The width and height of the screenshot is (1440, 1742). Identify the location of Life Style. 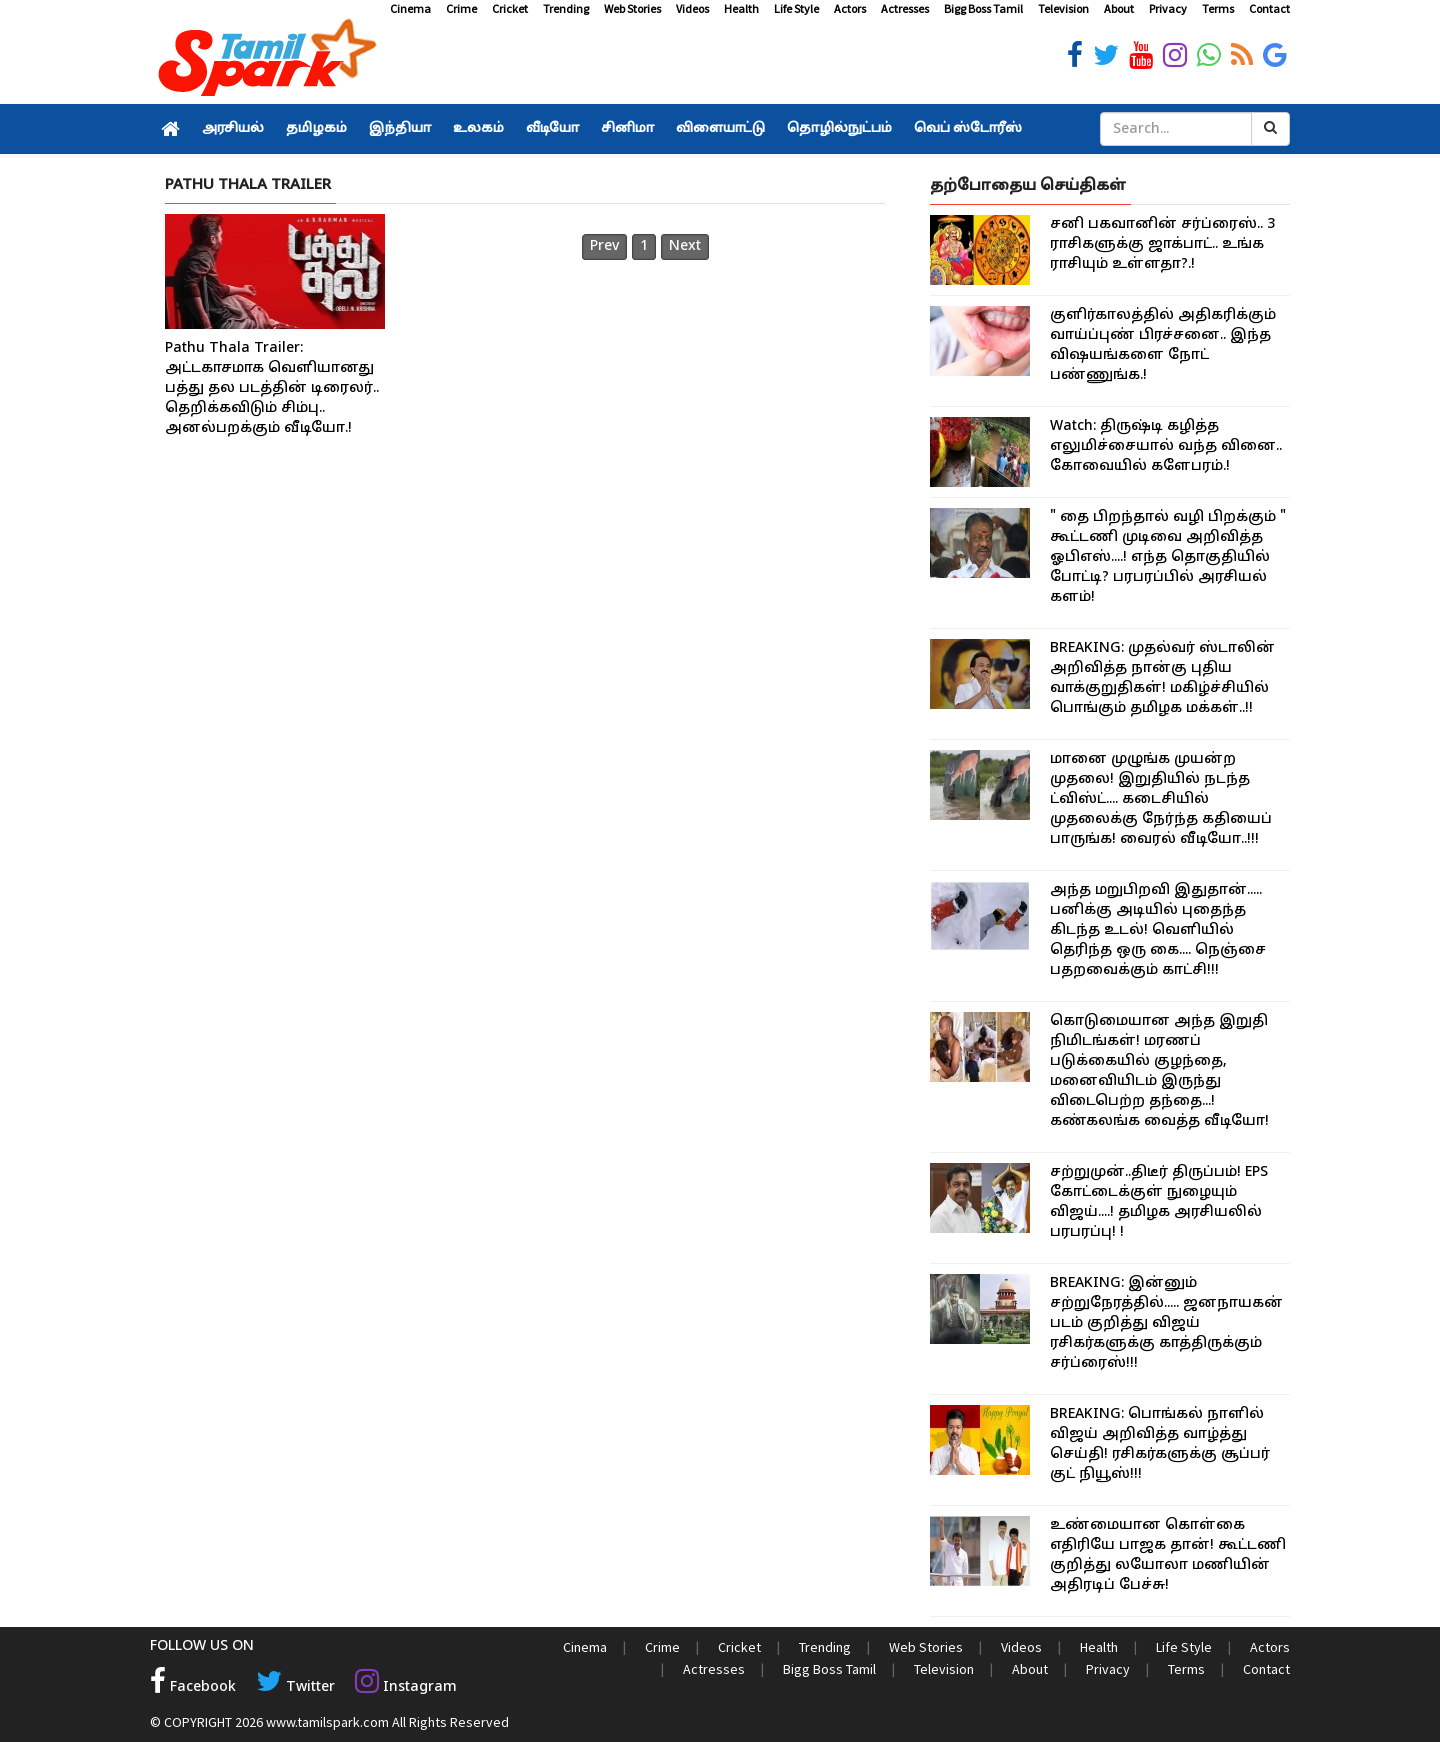
(796, 8).